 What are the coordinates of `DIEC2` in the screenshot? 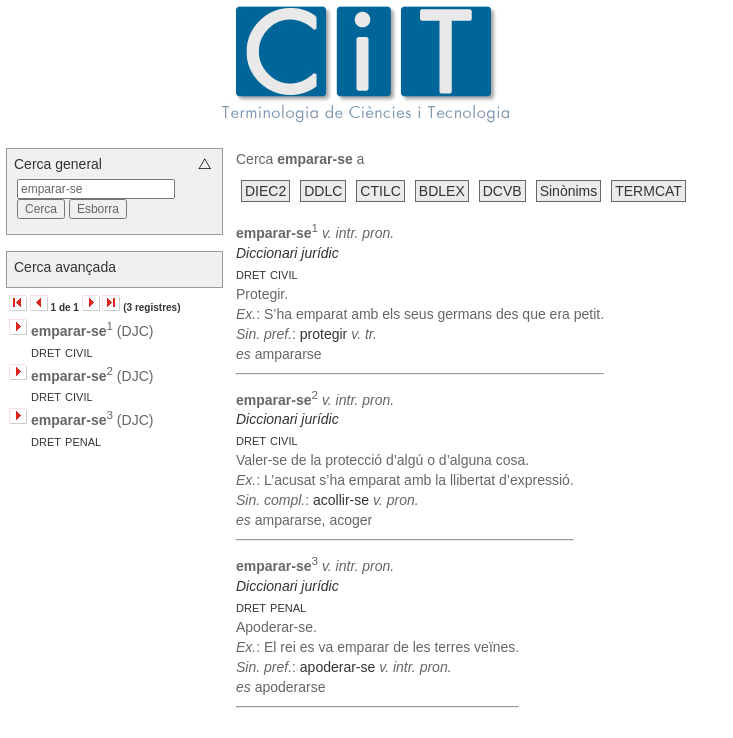 It's located at (265, 191).